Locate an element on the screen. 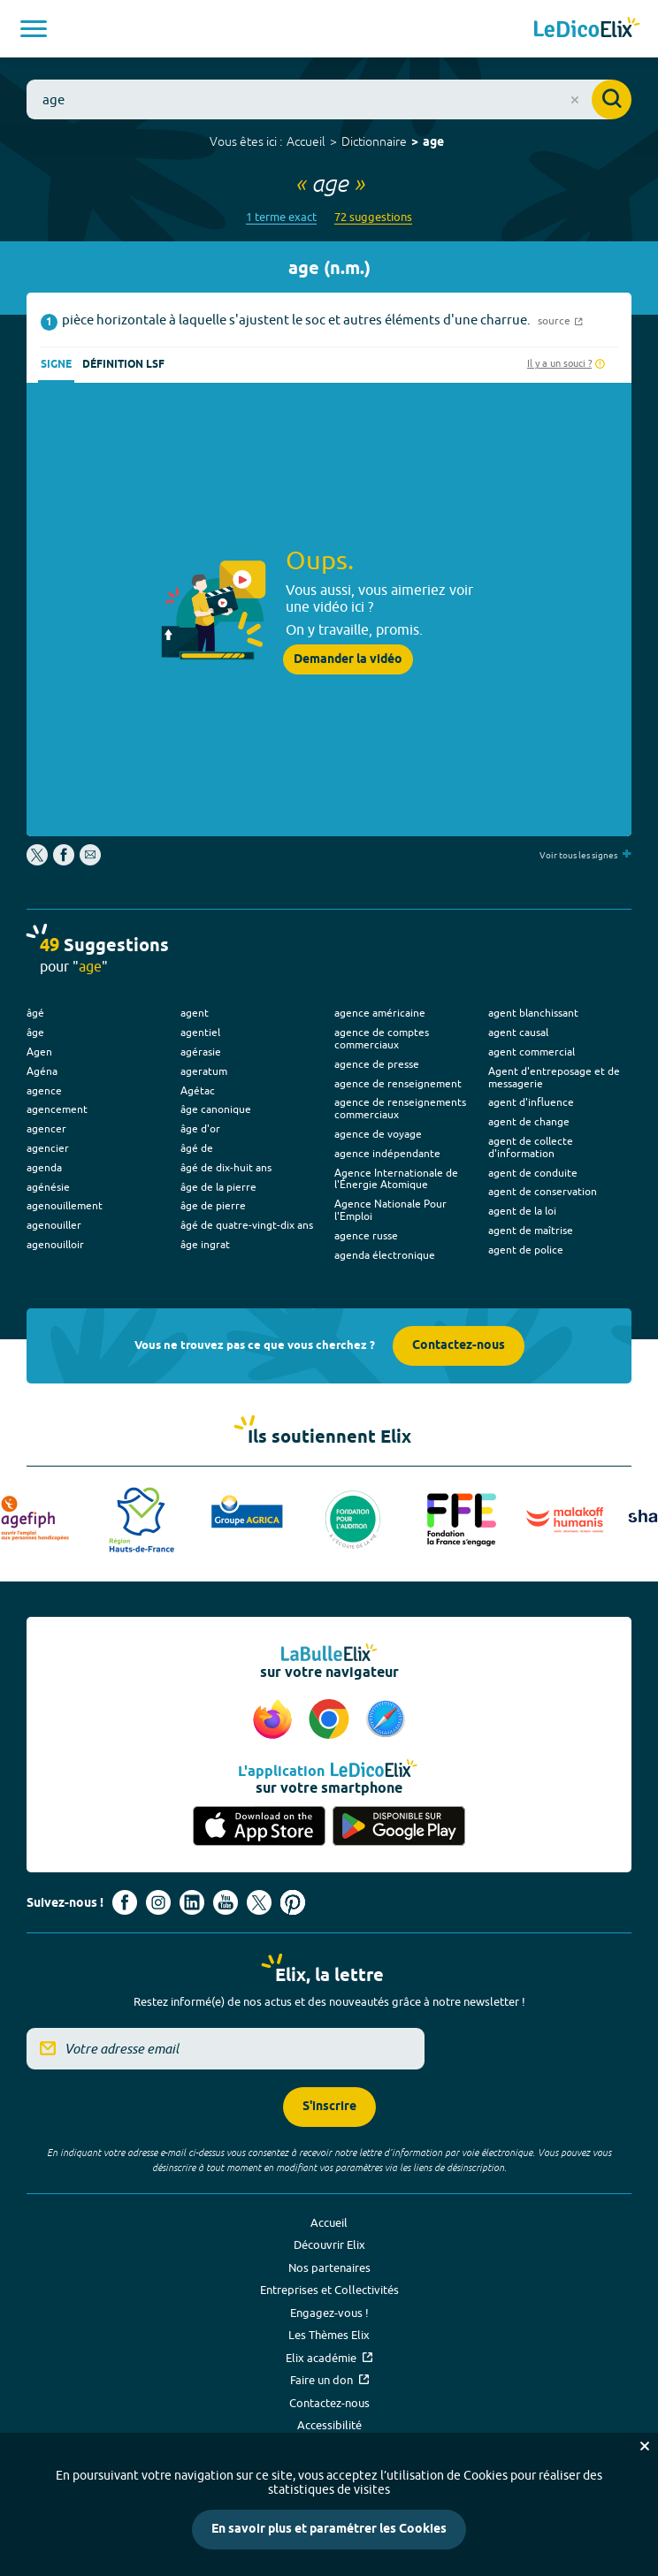  agent de conduite is located at coordinates (533, 1172).